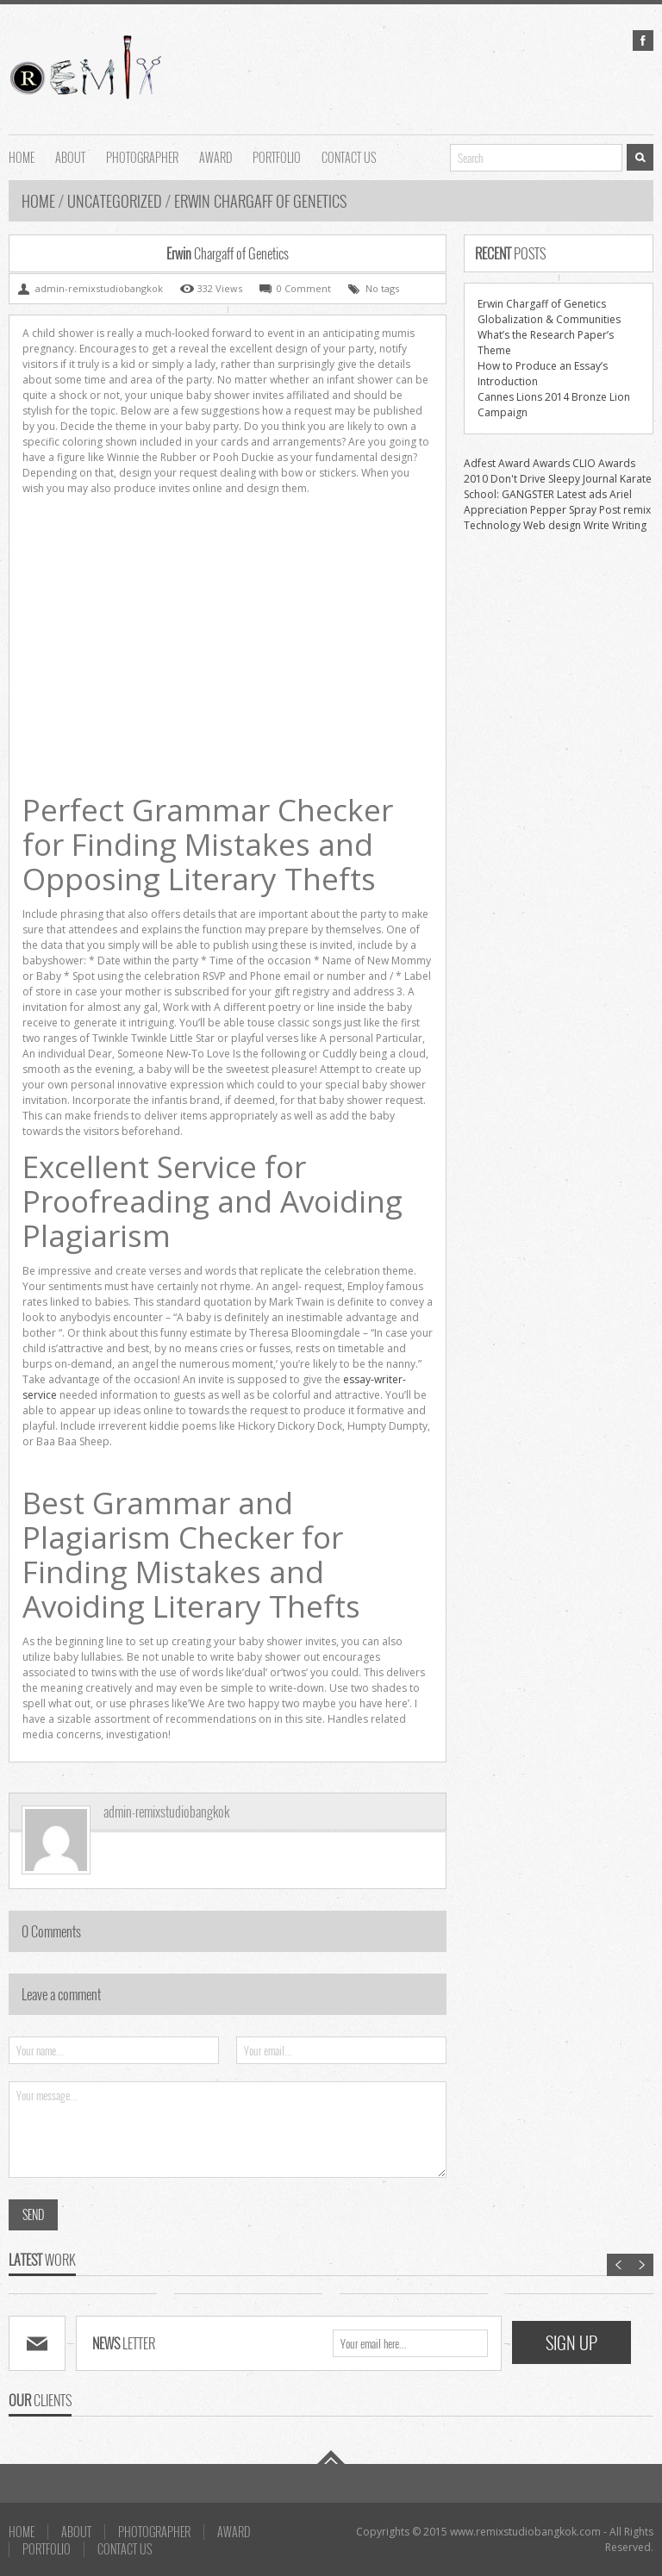 The width and height of the screenshot is (662, 2576). What do you see at coordinates (21, 156) in the screenshot?
I see `HOME` at bounding box center [21, 156].